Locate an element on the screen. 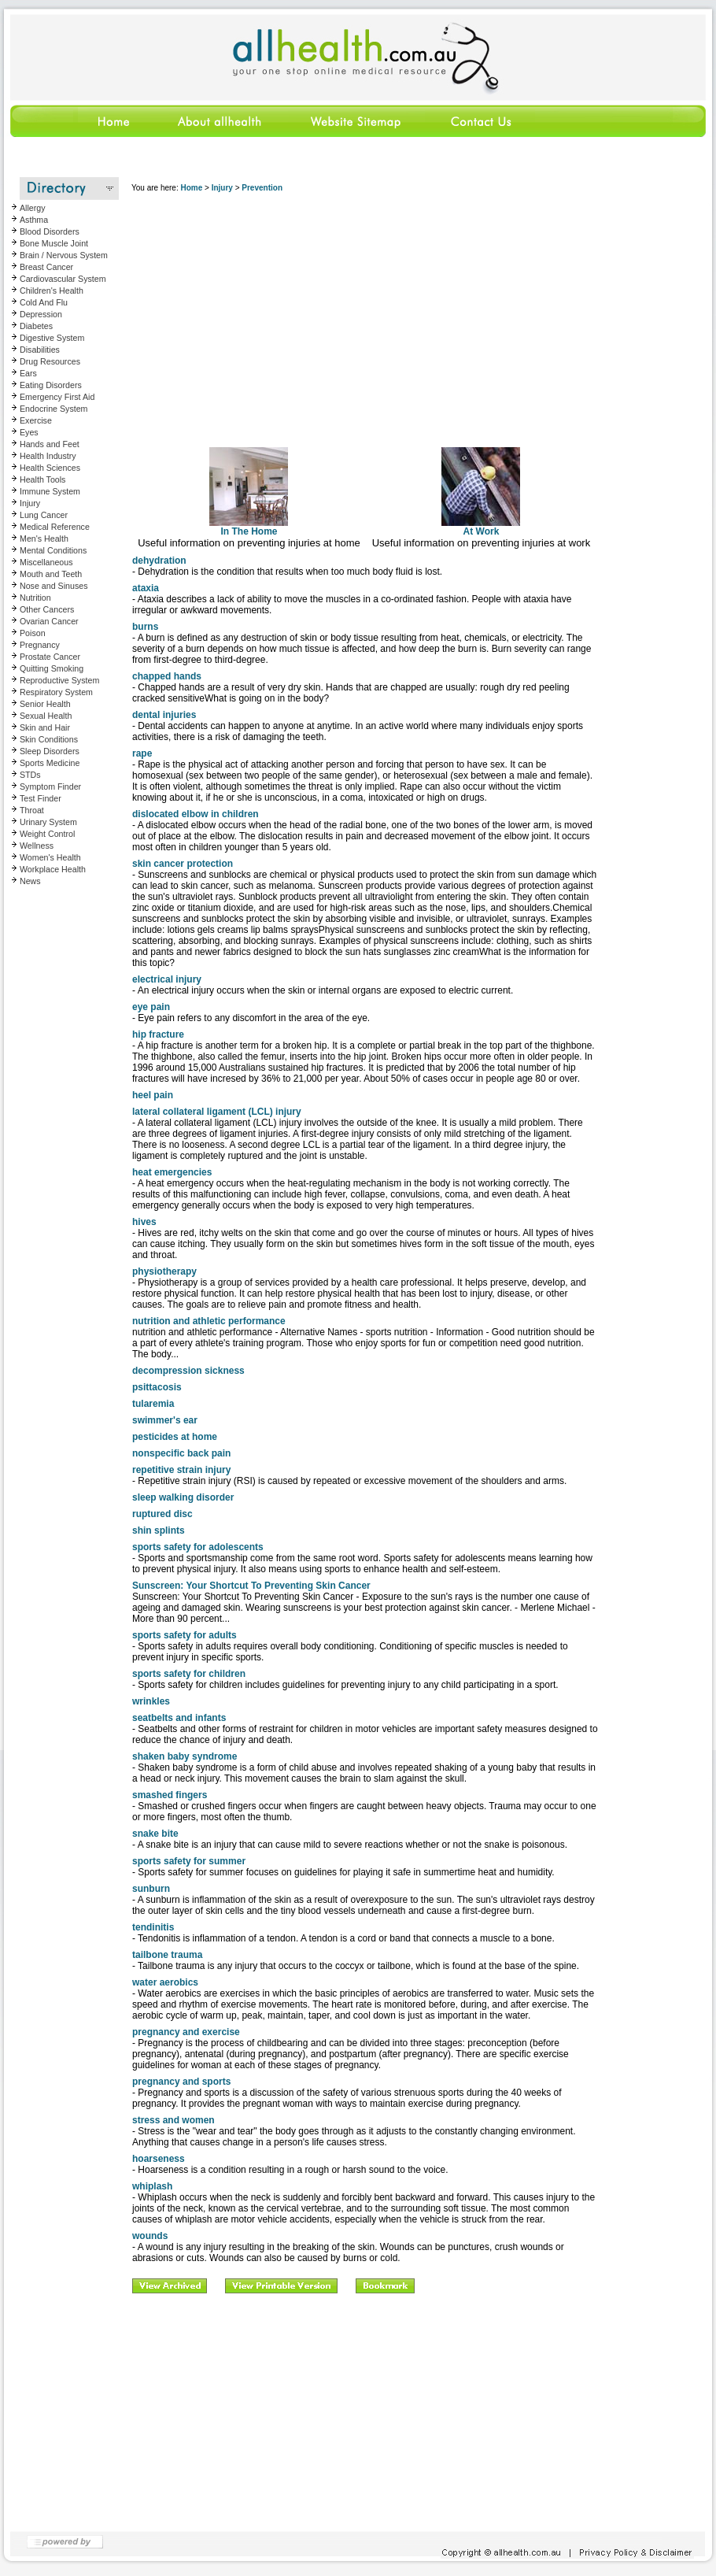 The image size is (716, 2576). Bone Muscle Joint is located at coordinates (54, 243).